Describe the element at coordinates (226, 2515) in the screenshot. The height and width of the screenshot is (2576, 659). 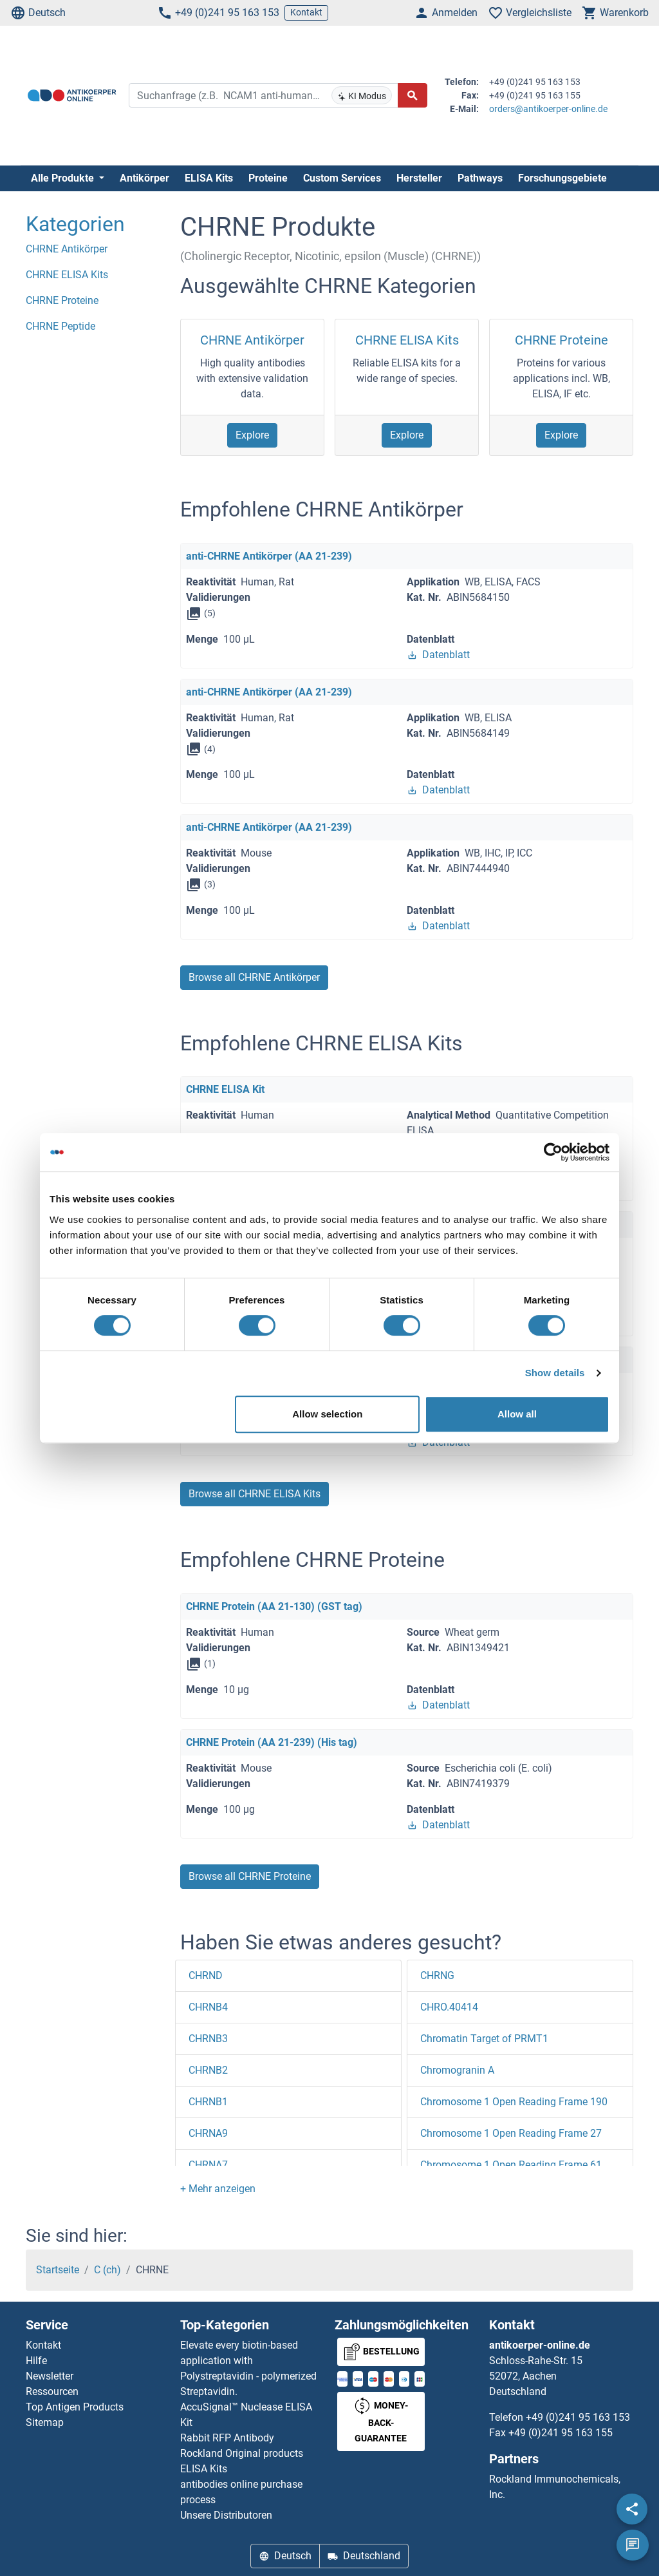
I see `Unsere Distributoren` at that location.